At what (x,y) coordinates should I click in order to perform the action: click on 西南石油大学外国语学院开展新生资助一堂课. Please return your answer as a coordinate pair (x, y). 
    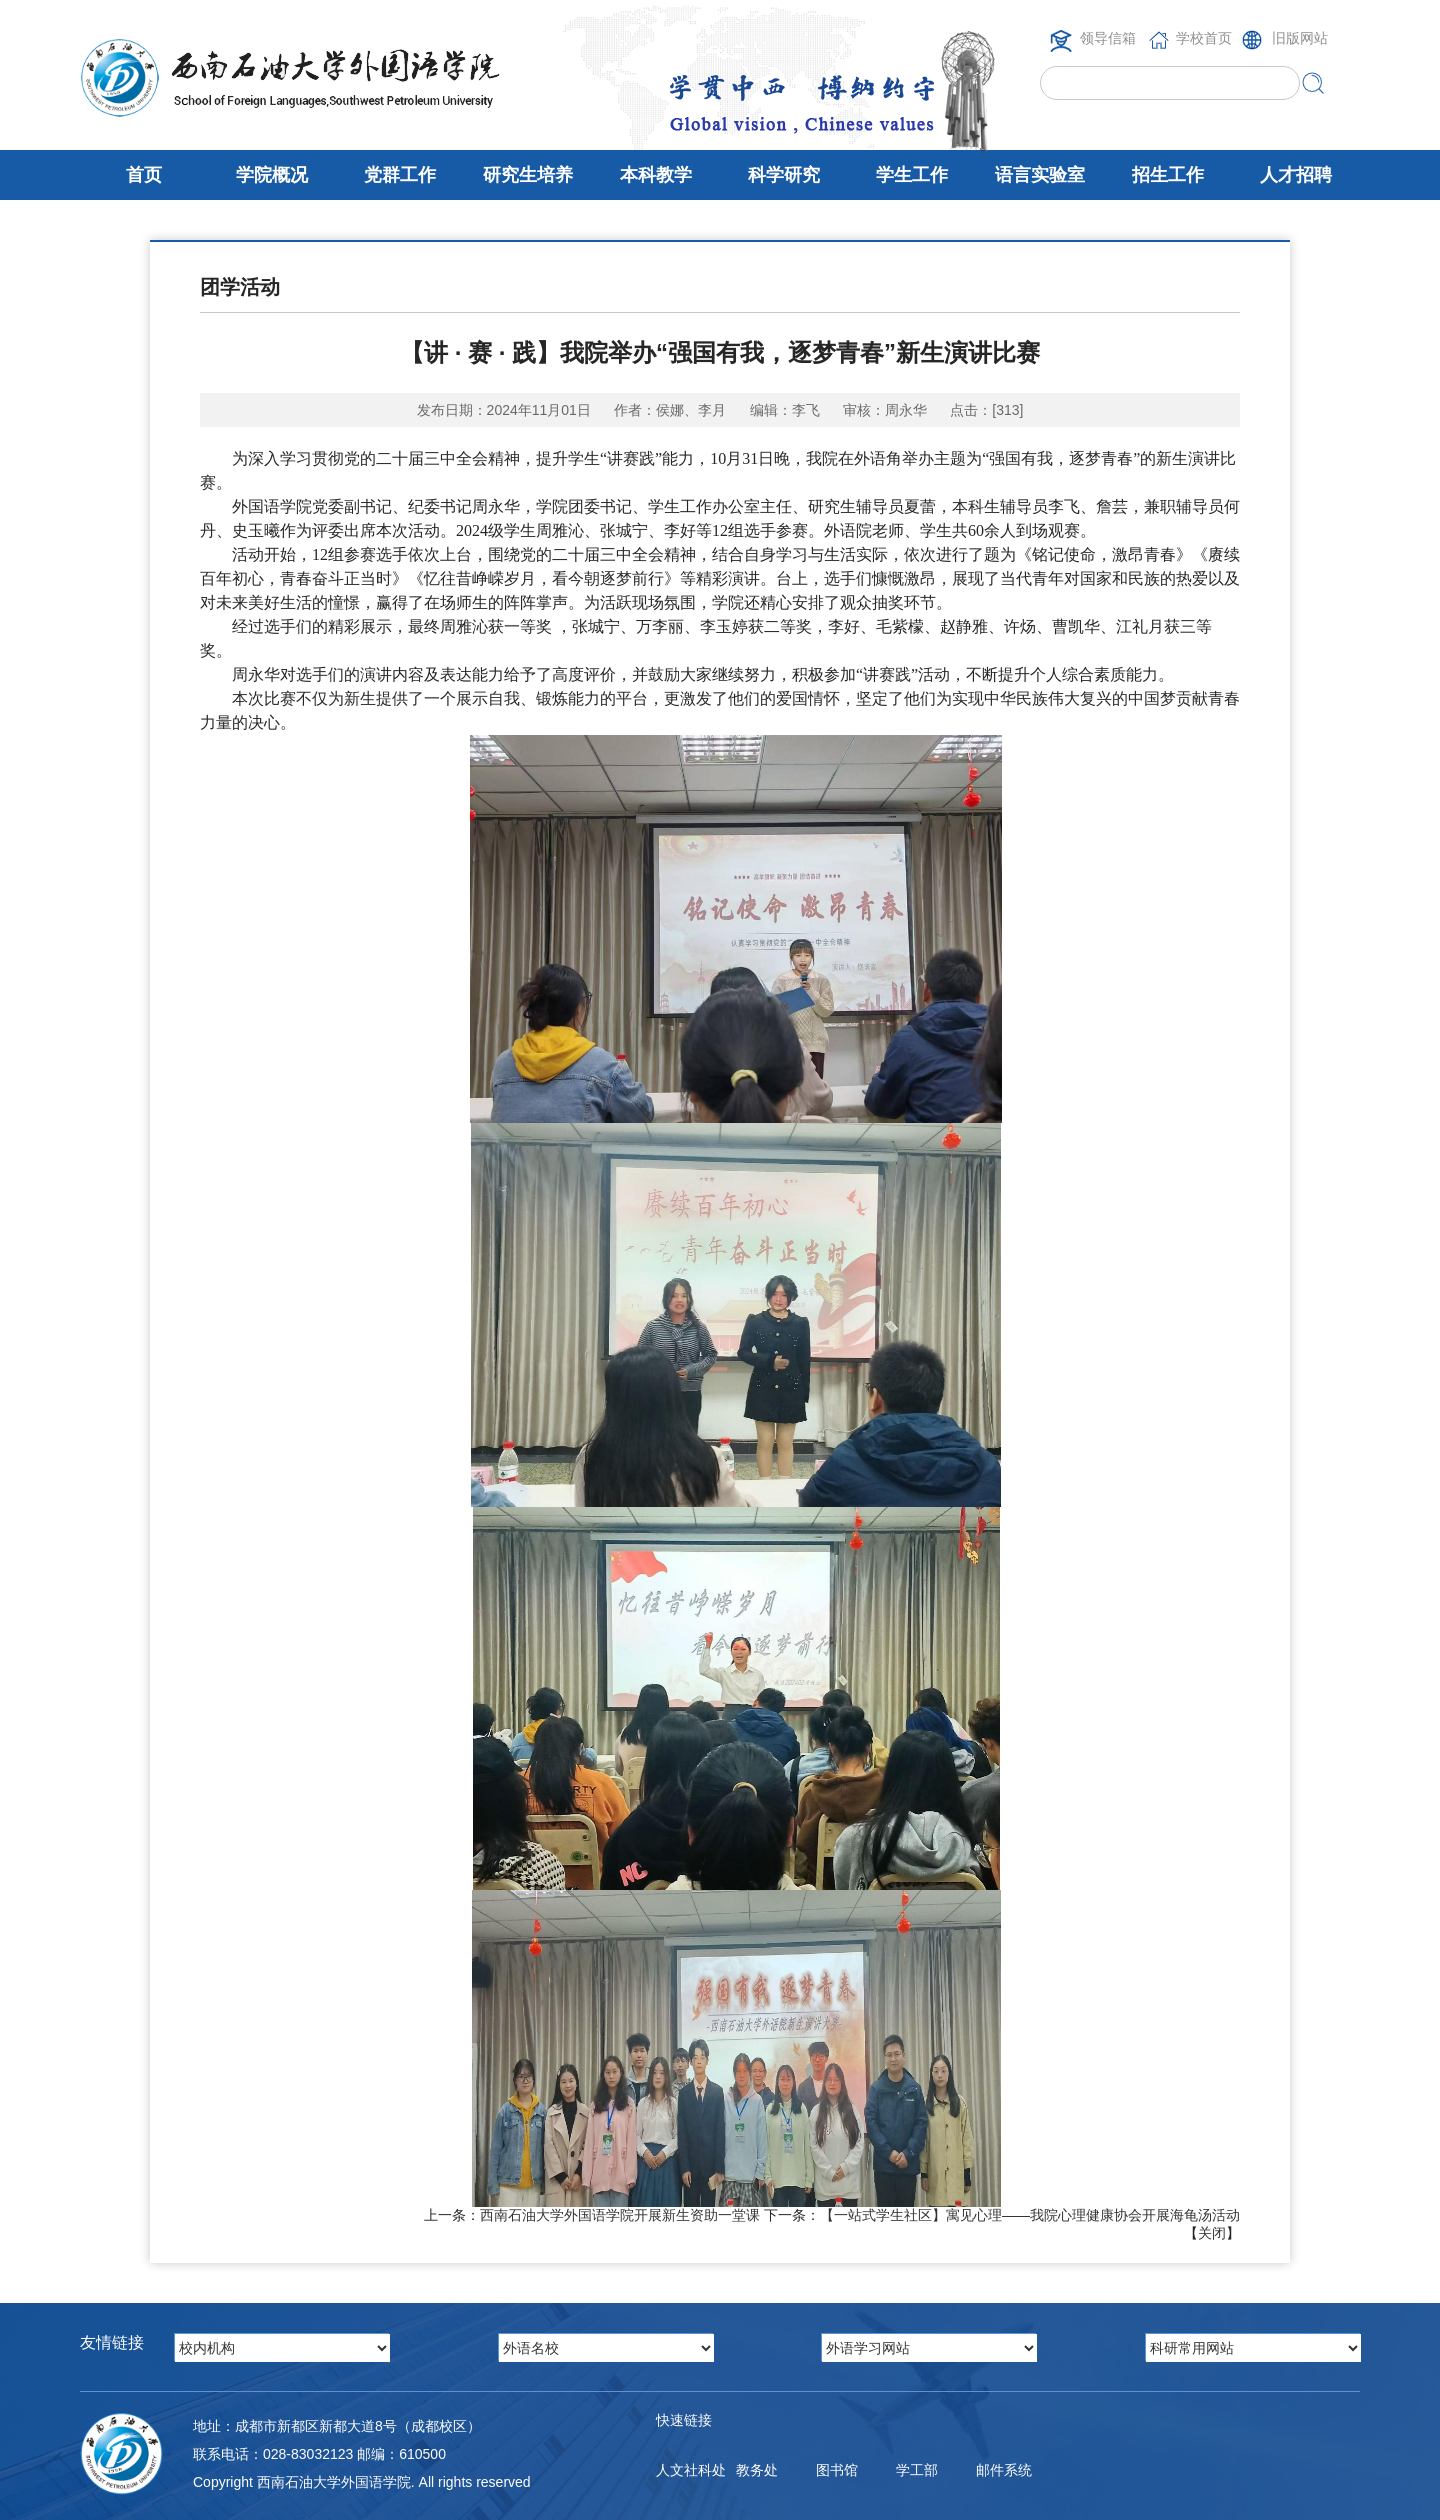
    Looking at the image, I should click on (620, 2215).